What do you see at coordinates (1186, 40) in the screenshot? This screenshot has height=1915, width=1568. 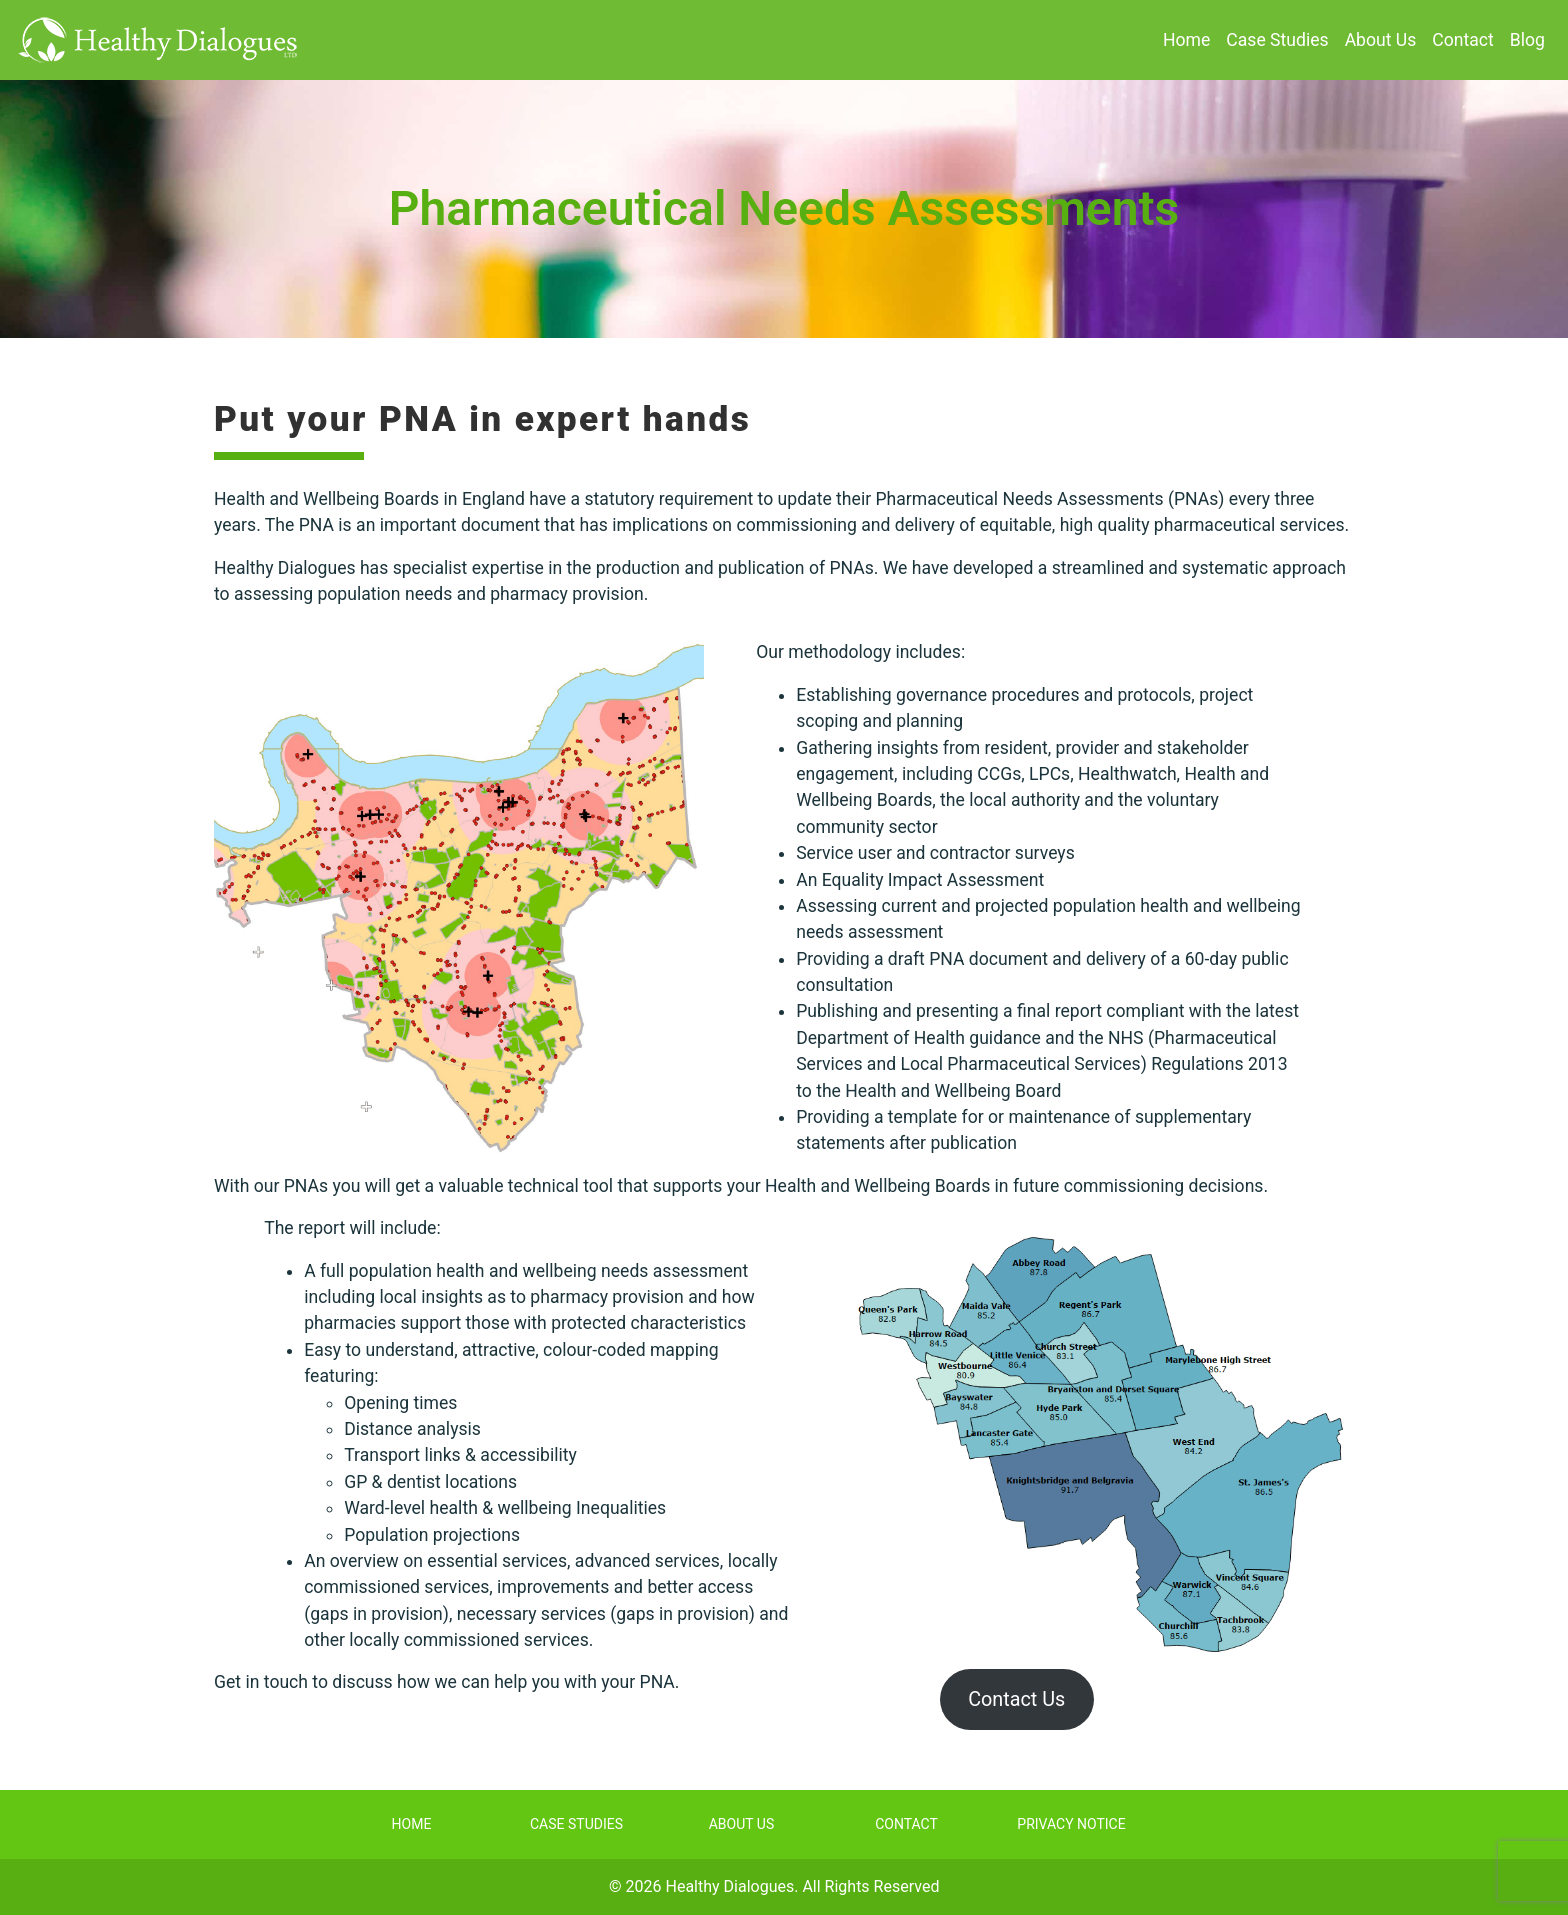 I see `Home` at bounding box center [1186, 40].